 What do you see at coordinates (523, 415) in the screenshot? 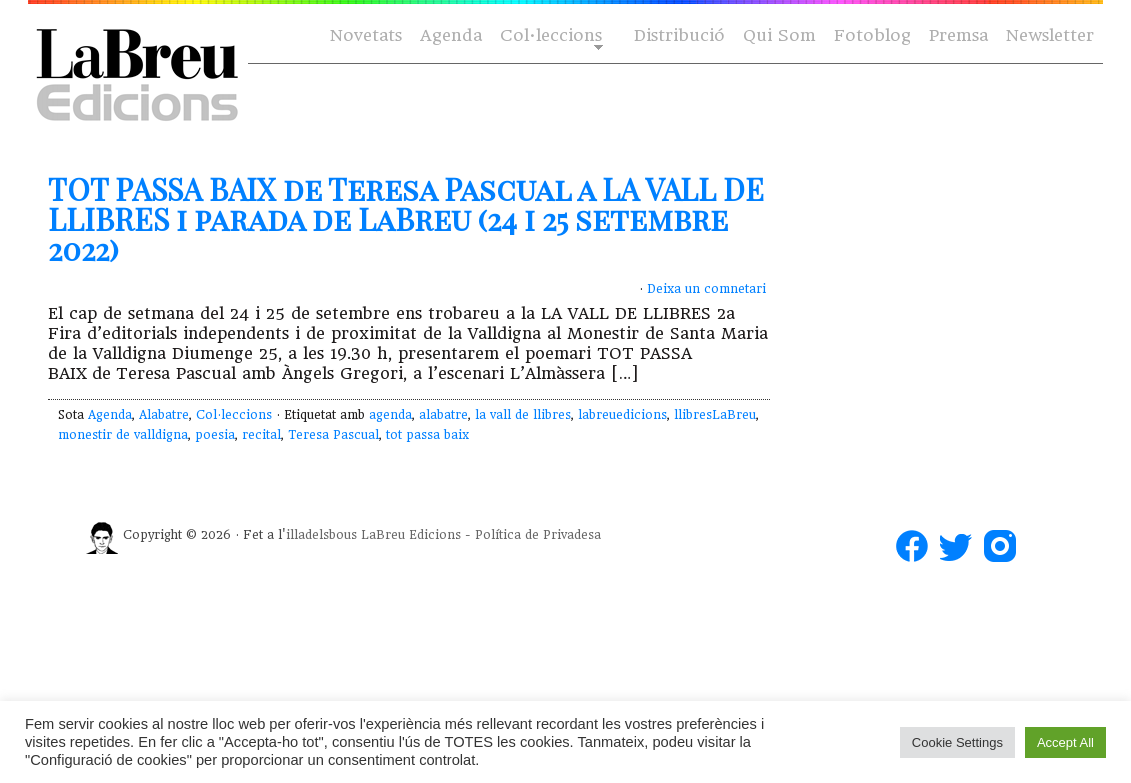
I see `la vall de llibres` at bounding box center [523, 415].